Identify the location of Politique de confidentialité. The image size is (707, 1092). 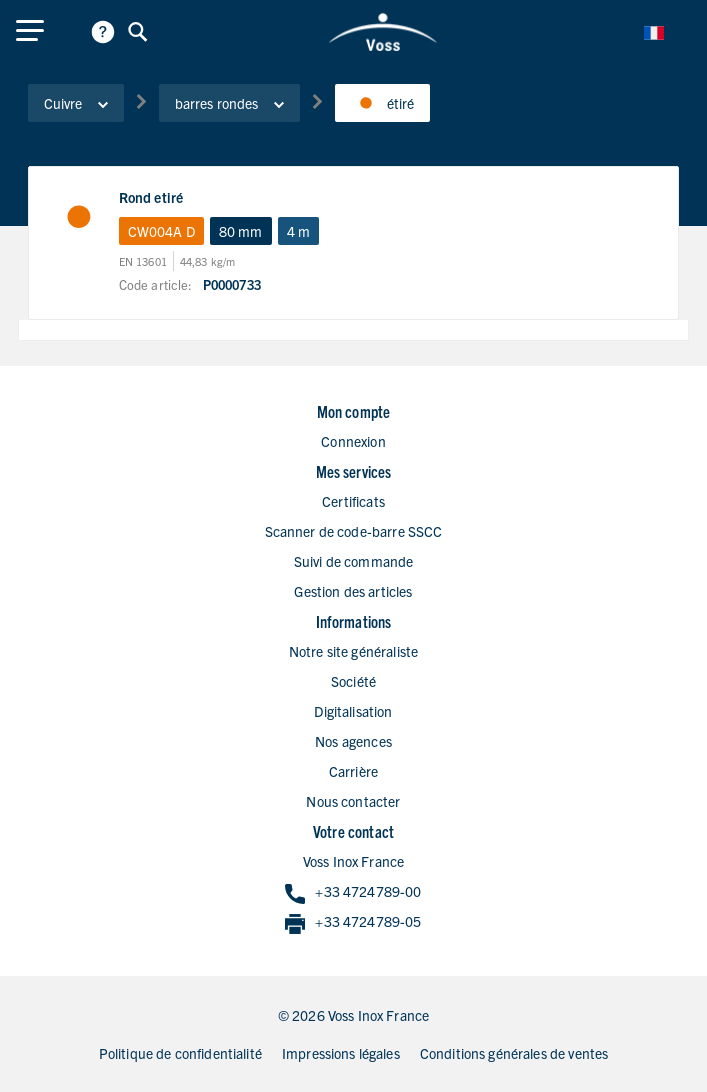
(180, 1053).